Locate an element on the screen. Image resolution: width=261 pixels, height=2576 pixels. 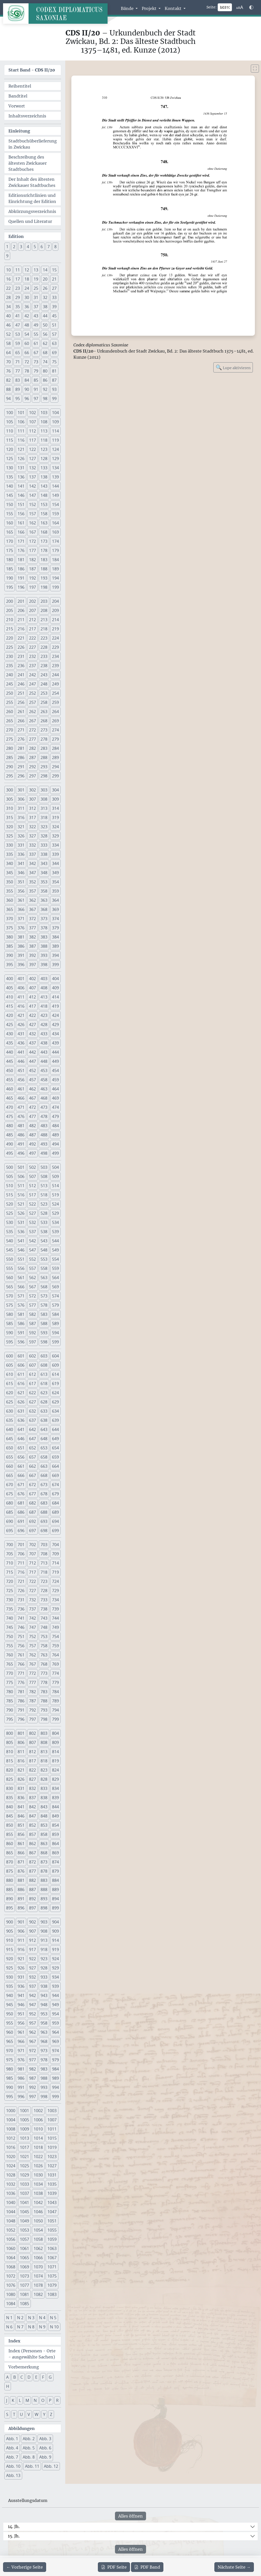
100 [button] is located at coordinates (9, 412).